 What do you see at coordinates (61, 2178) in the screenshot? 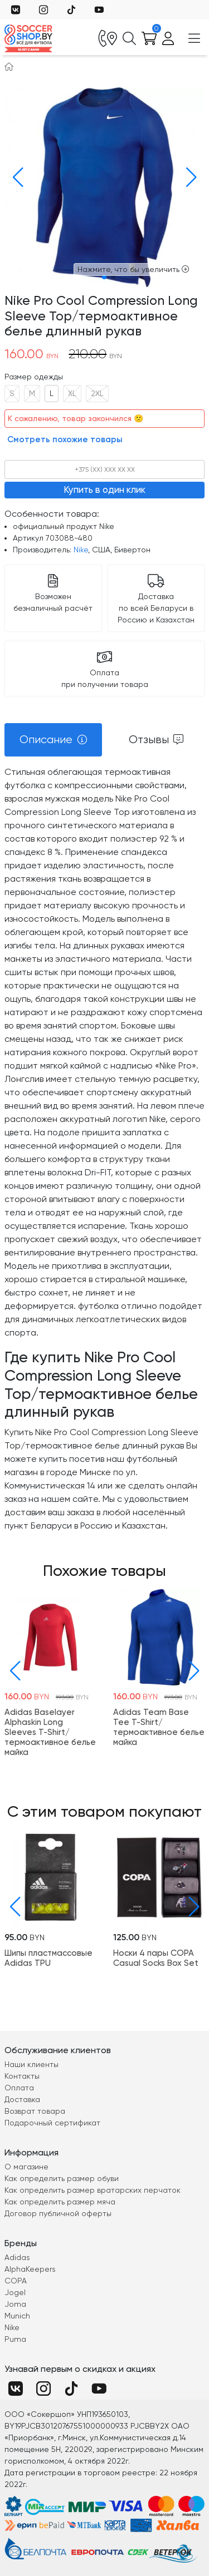
I see `Как определить размер обуви` at bounding box center [61, 2178].